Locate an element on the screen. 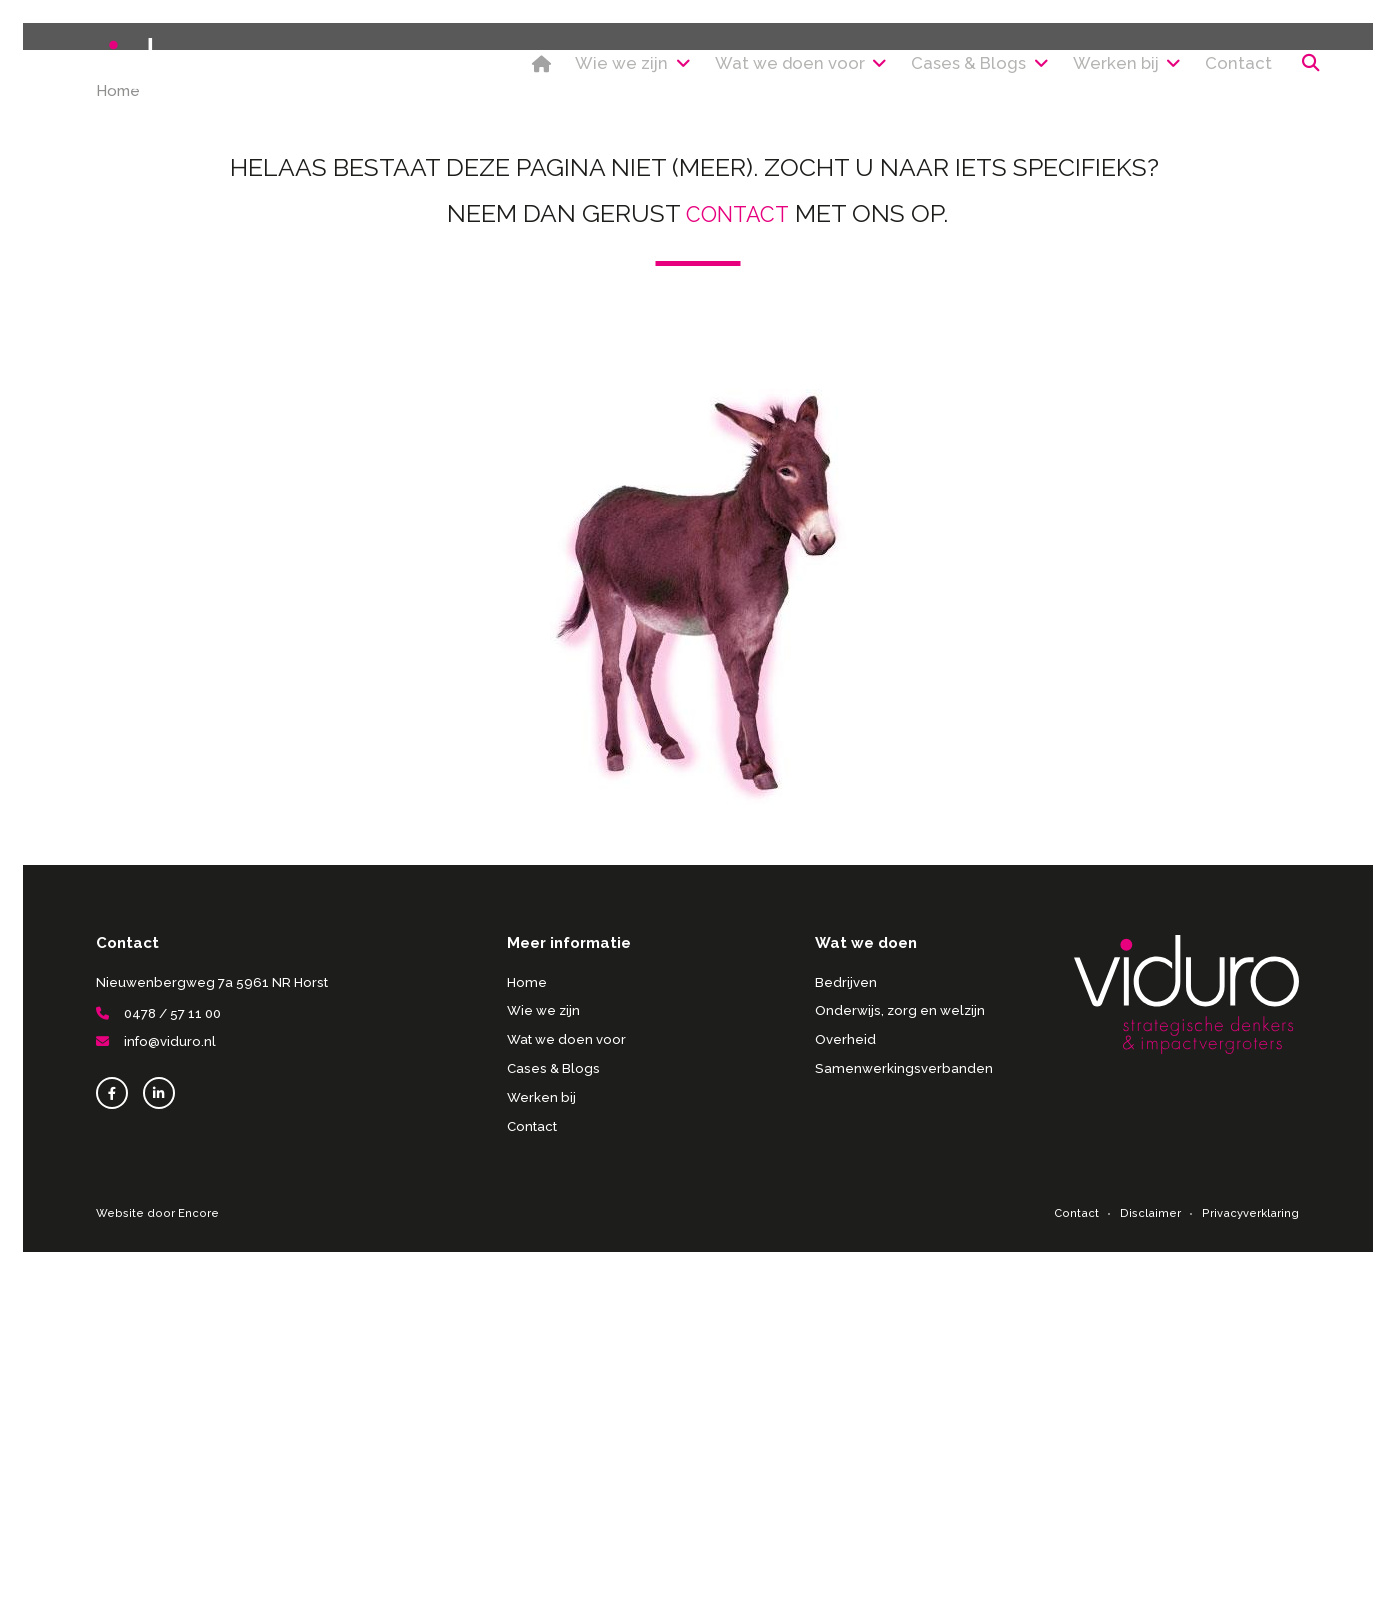 Image resolution: width=1395 pixels, height=1615 pixels. Cases & Blogs is located at coordinates (933, 69).